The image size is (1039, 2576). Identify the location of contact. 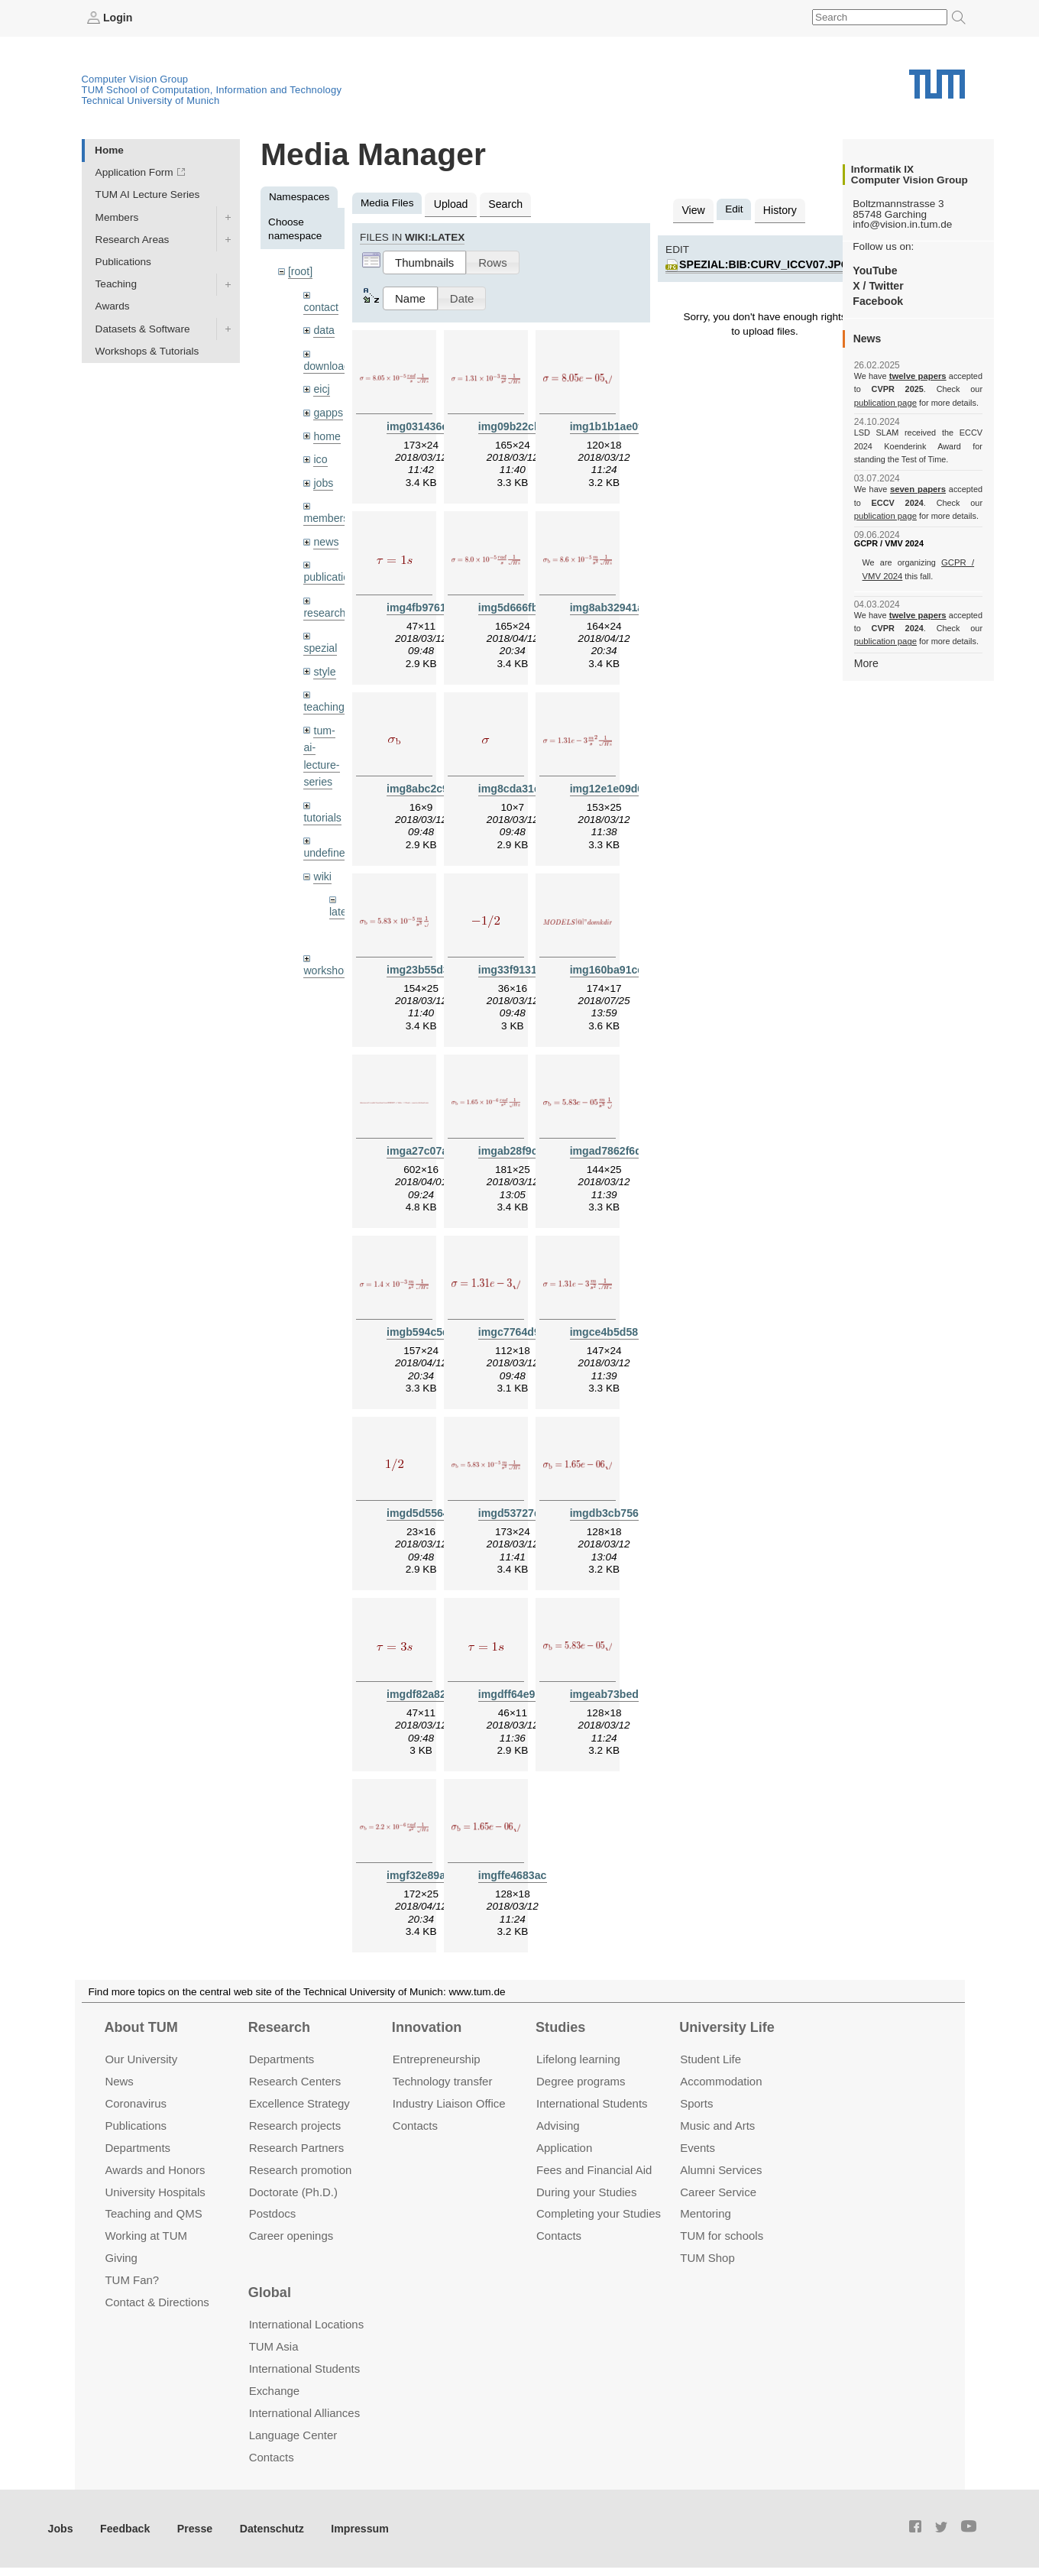
(320, 305).